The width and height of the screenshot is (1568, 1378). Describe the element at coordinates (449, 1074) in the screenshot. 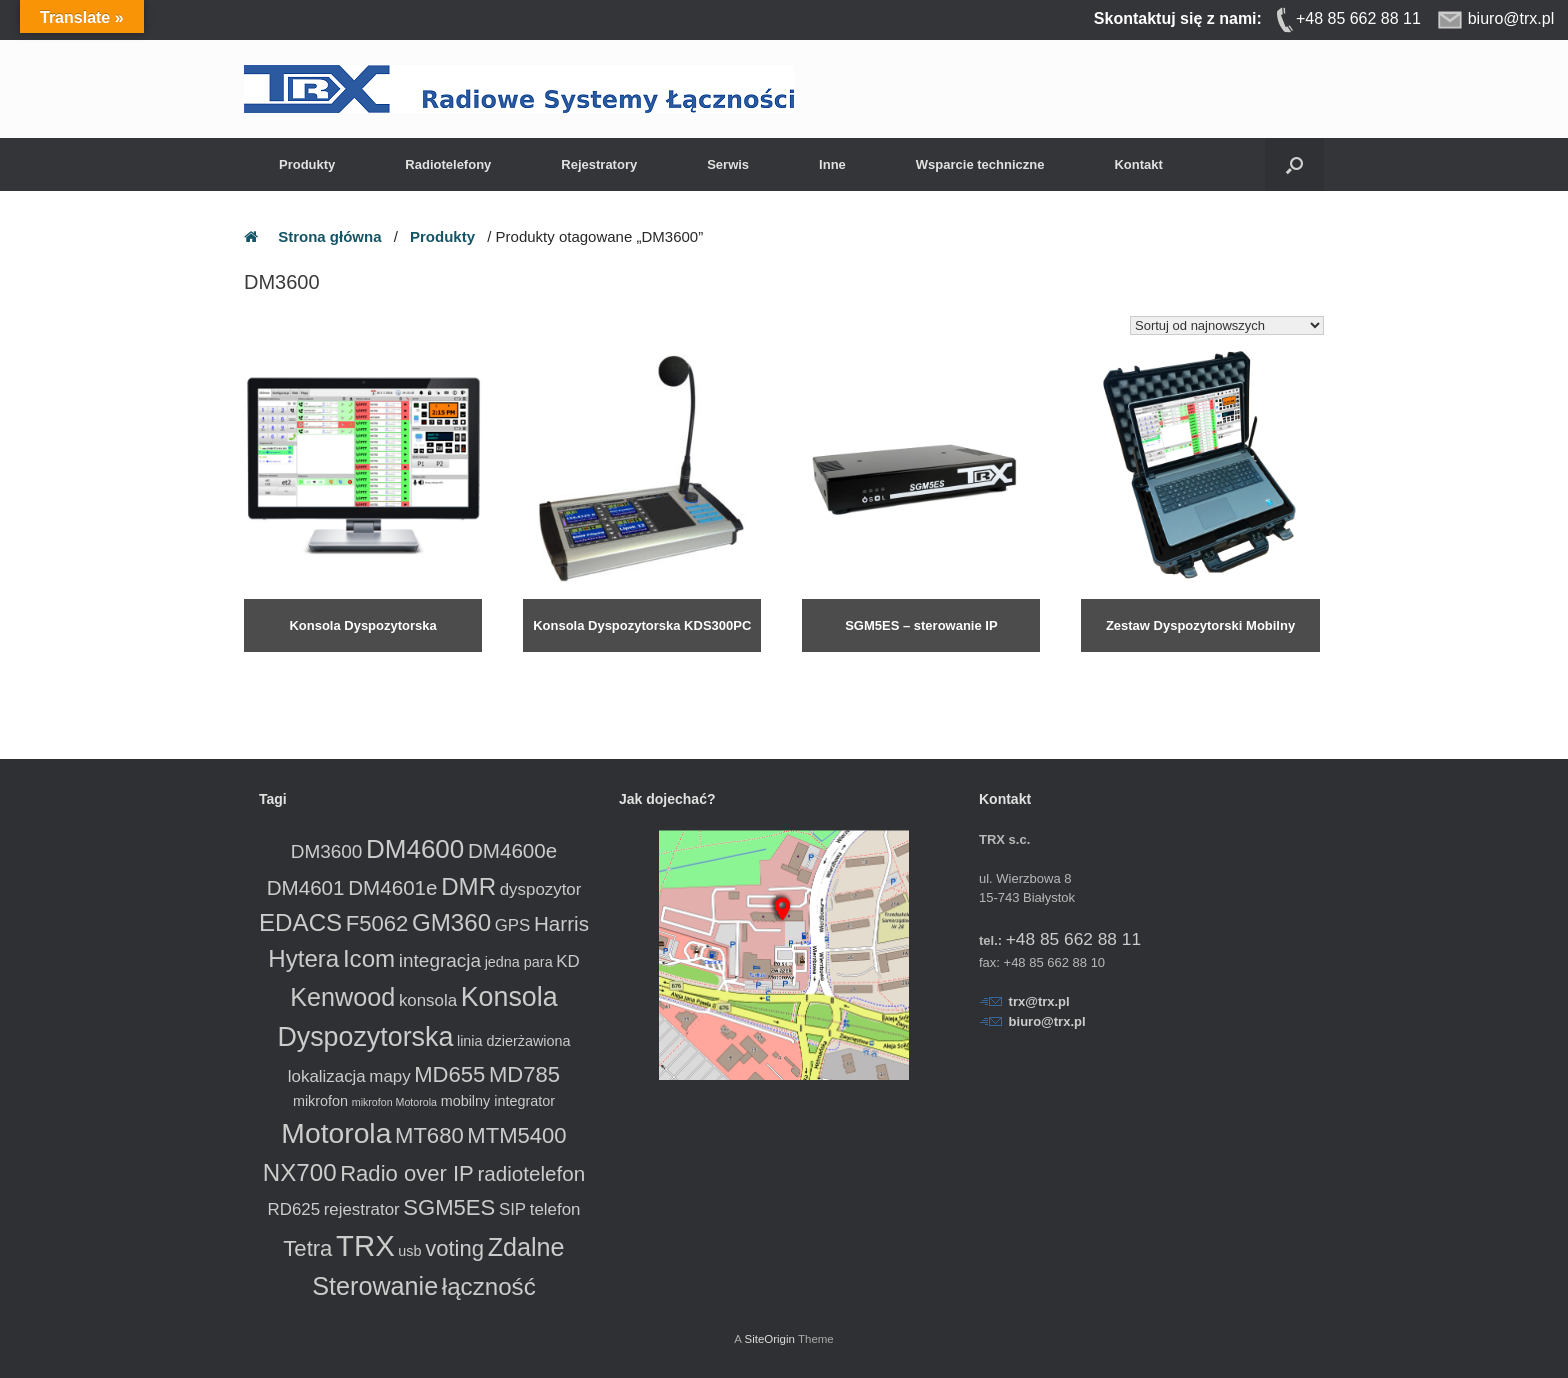

I see `MD655 [MD655 (6 produktów)]` at that location.